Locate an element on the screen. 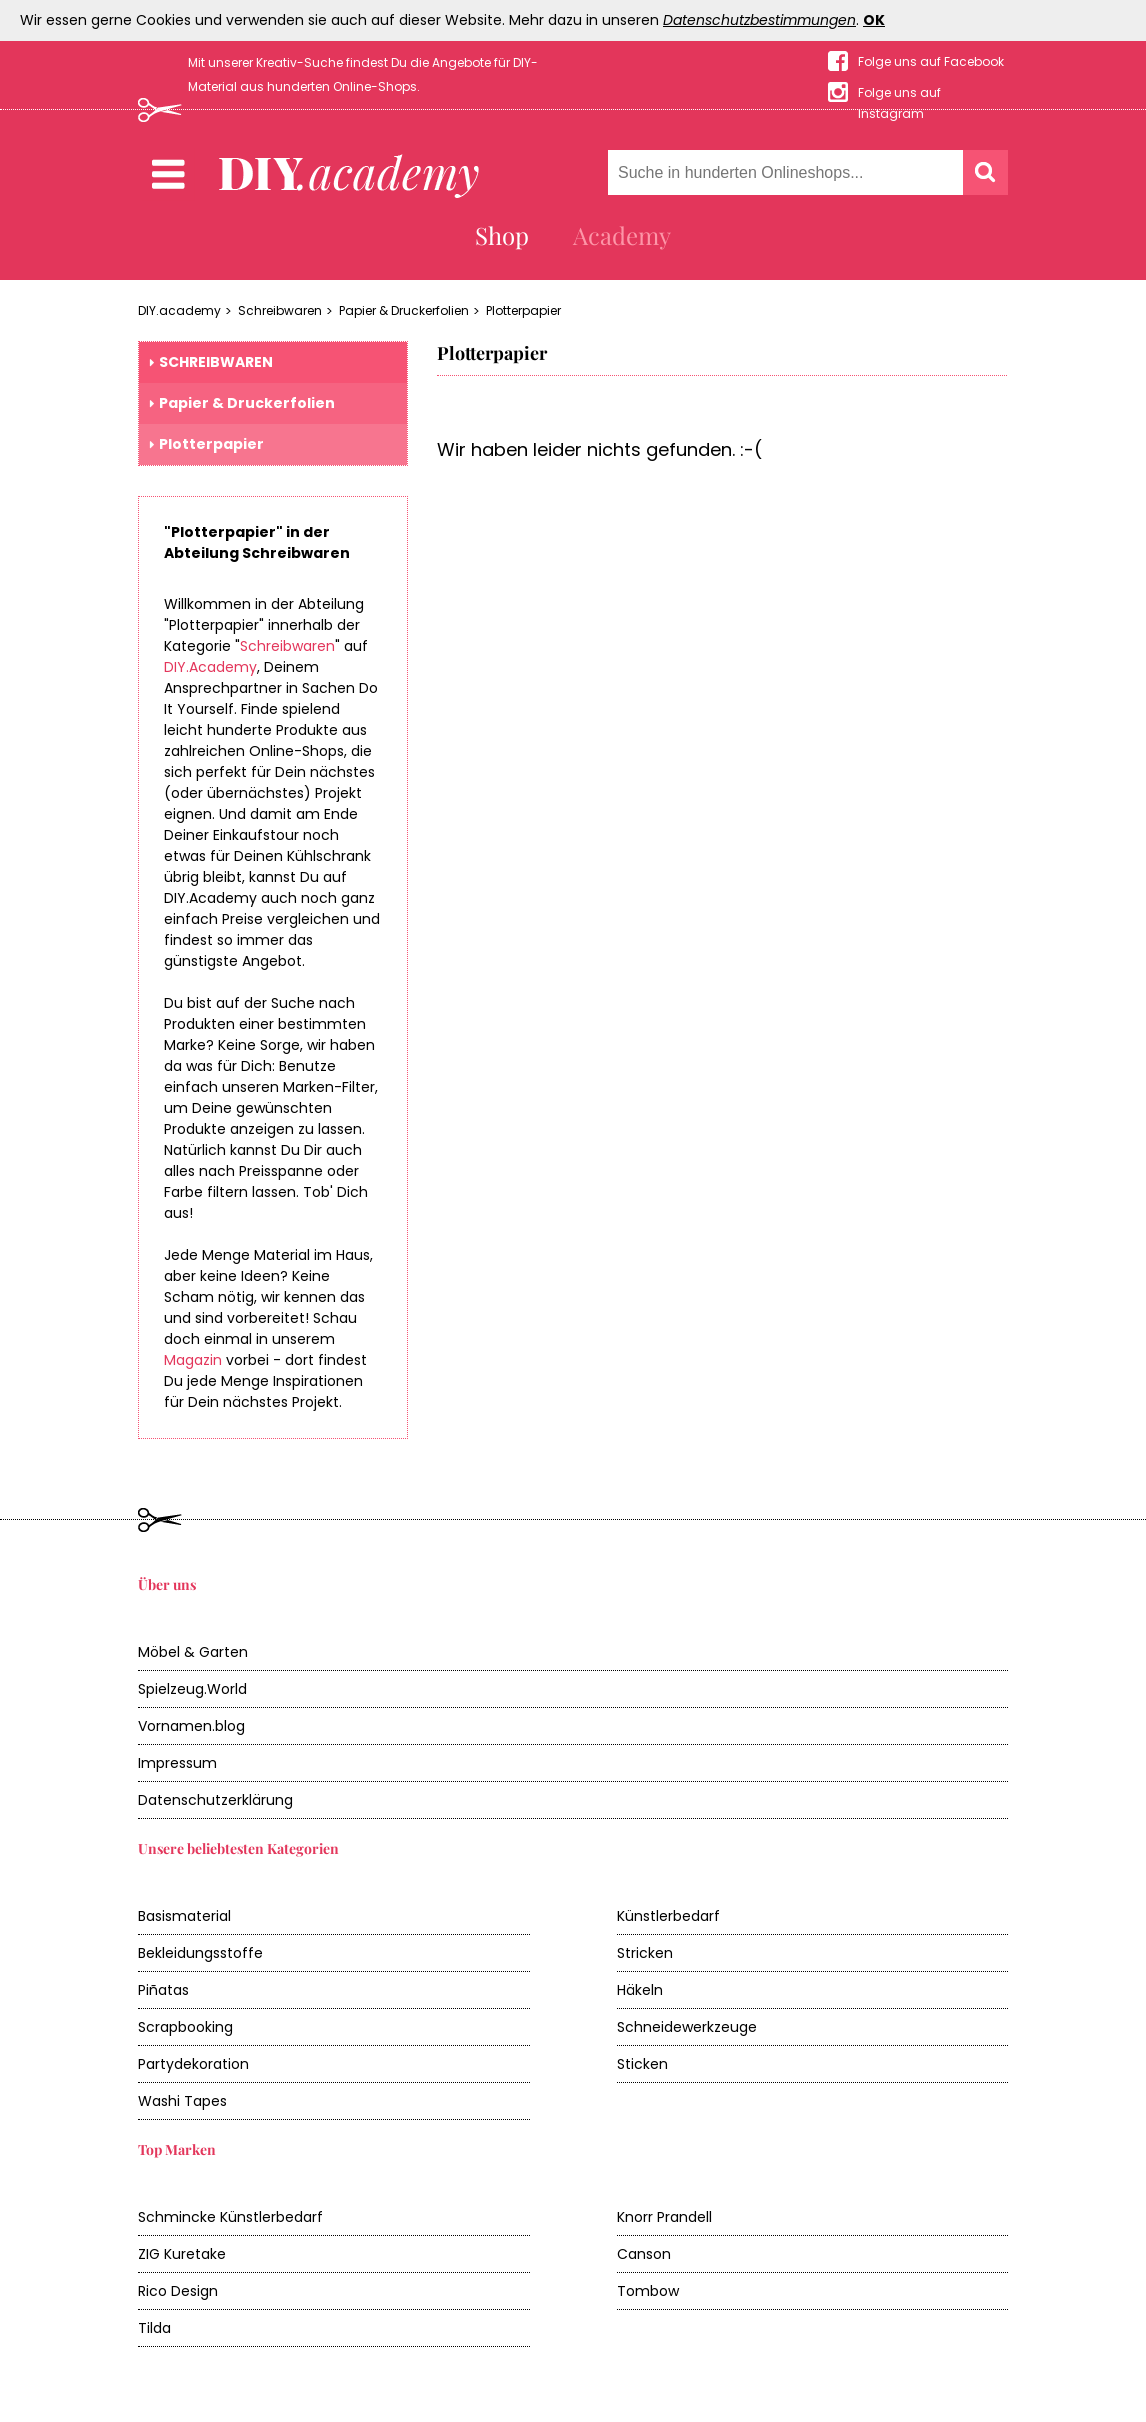 The height and width of the screenshot is (2422, 1146). Academy is located at coordinates (622, 235).